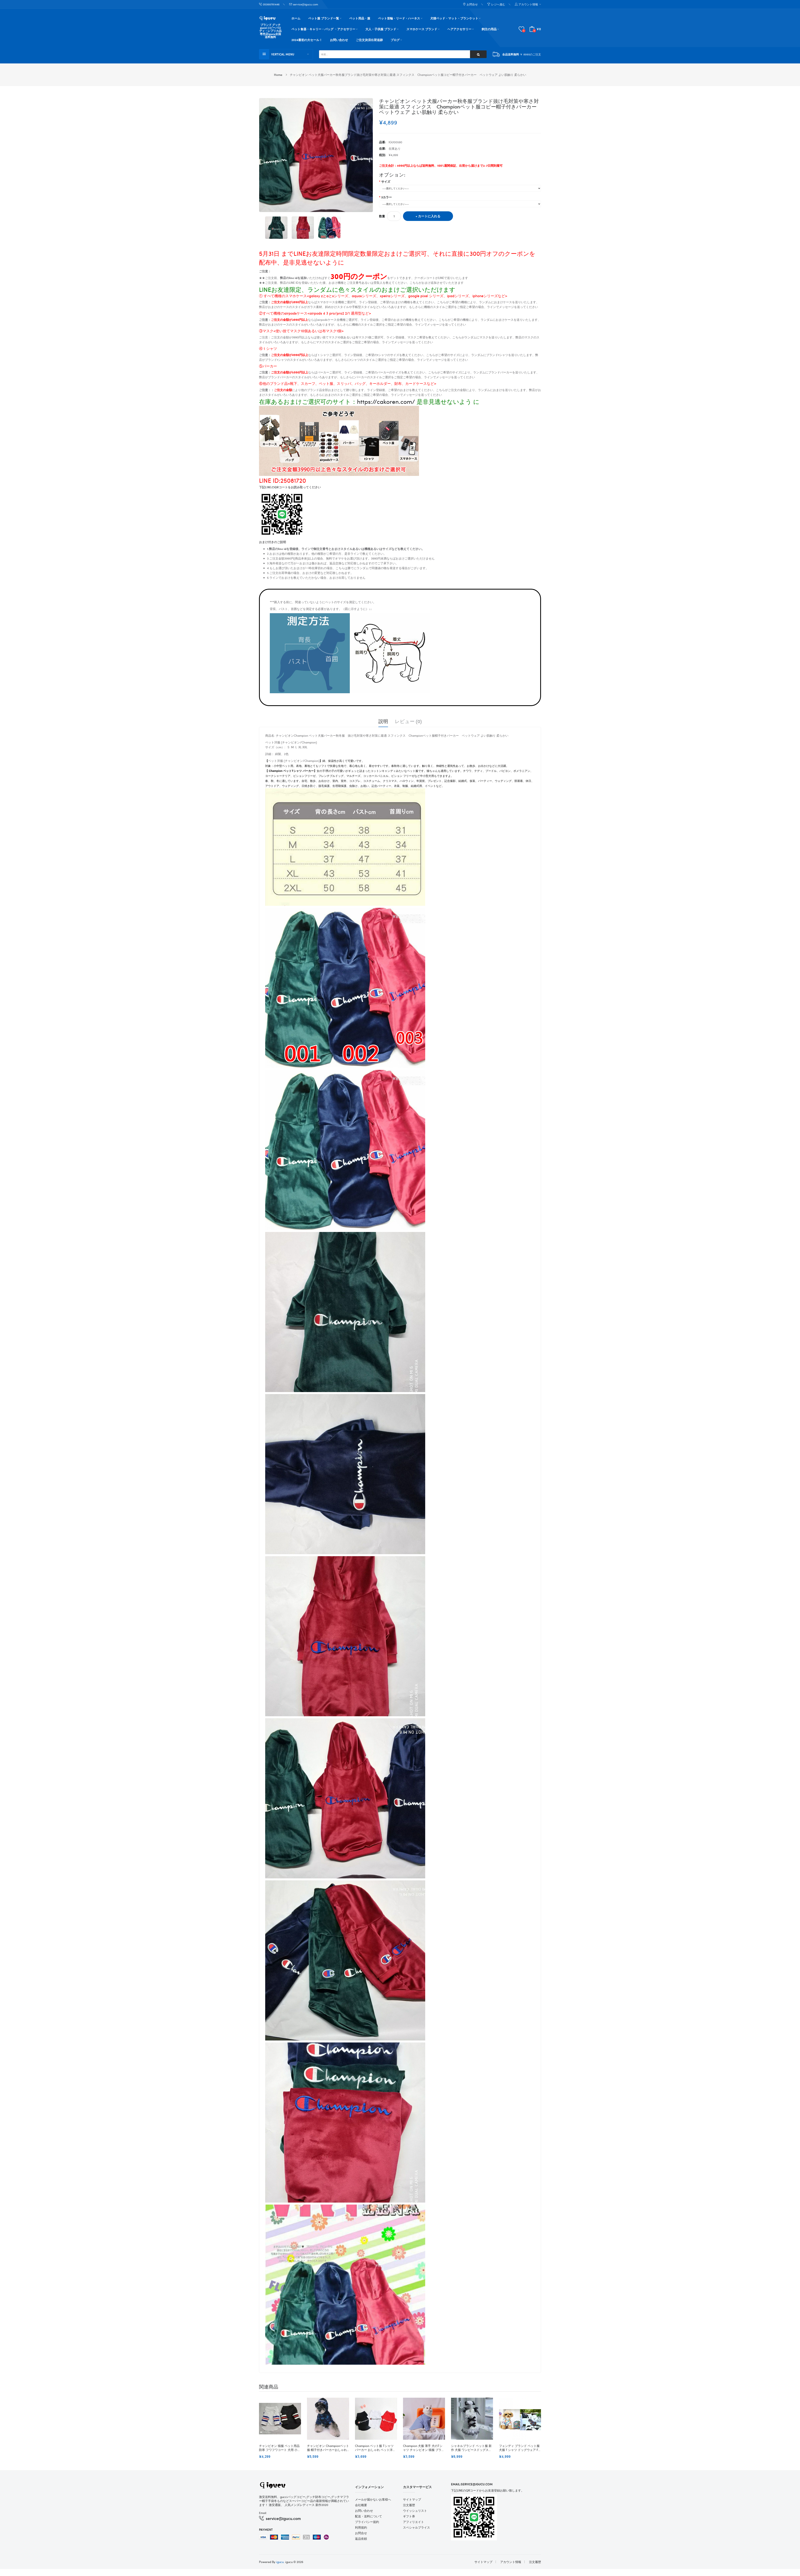 The height and width of the screenshot is (2576, 800). What do you see at coordinates (416, 2527) in the screenshot?
I see `スペシャルプライス` at bounding box center [416, 2527].